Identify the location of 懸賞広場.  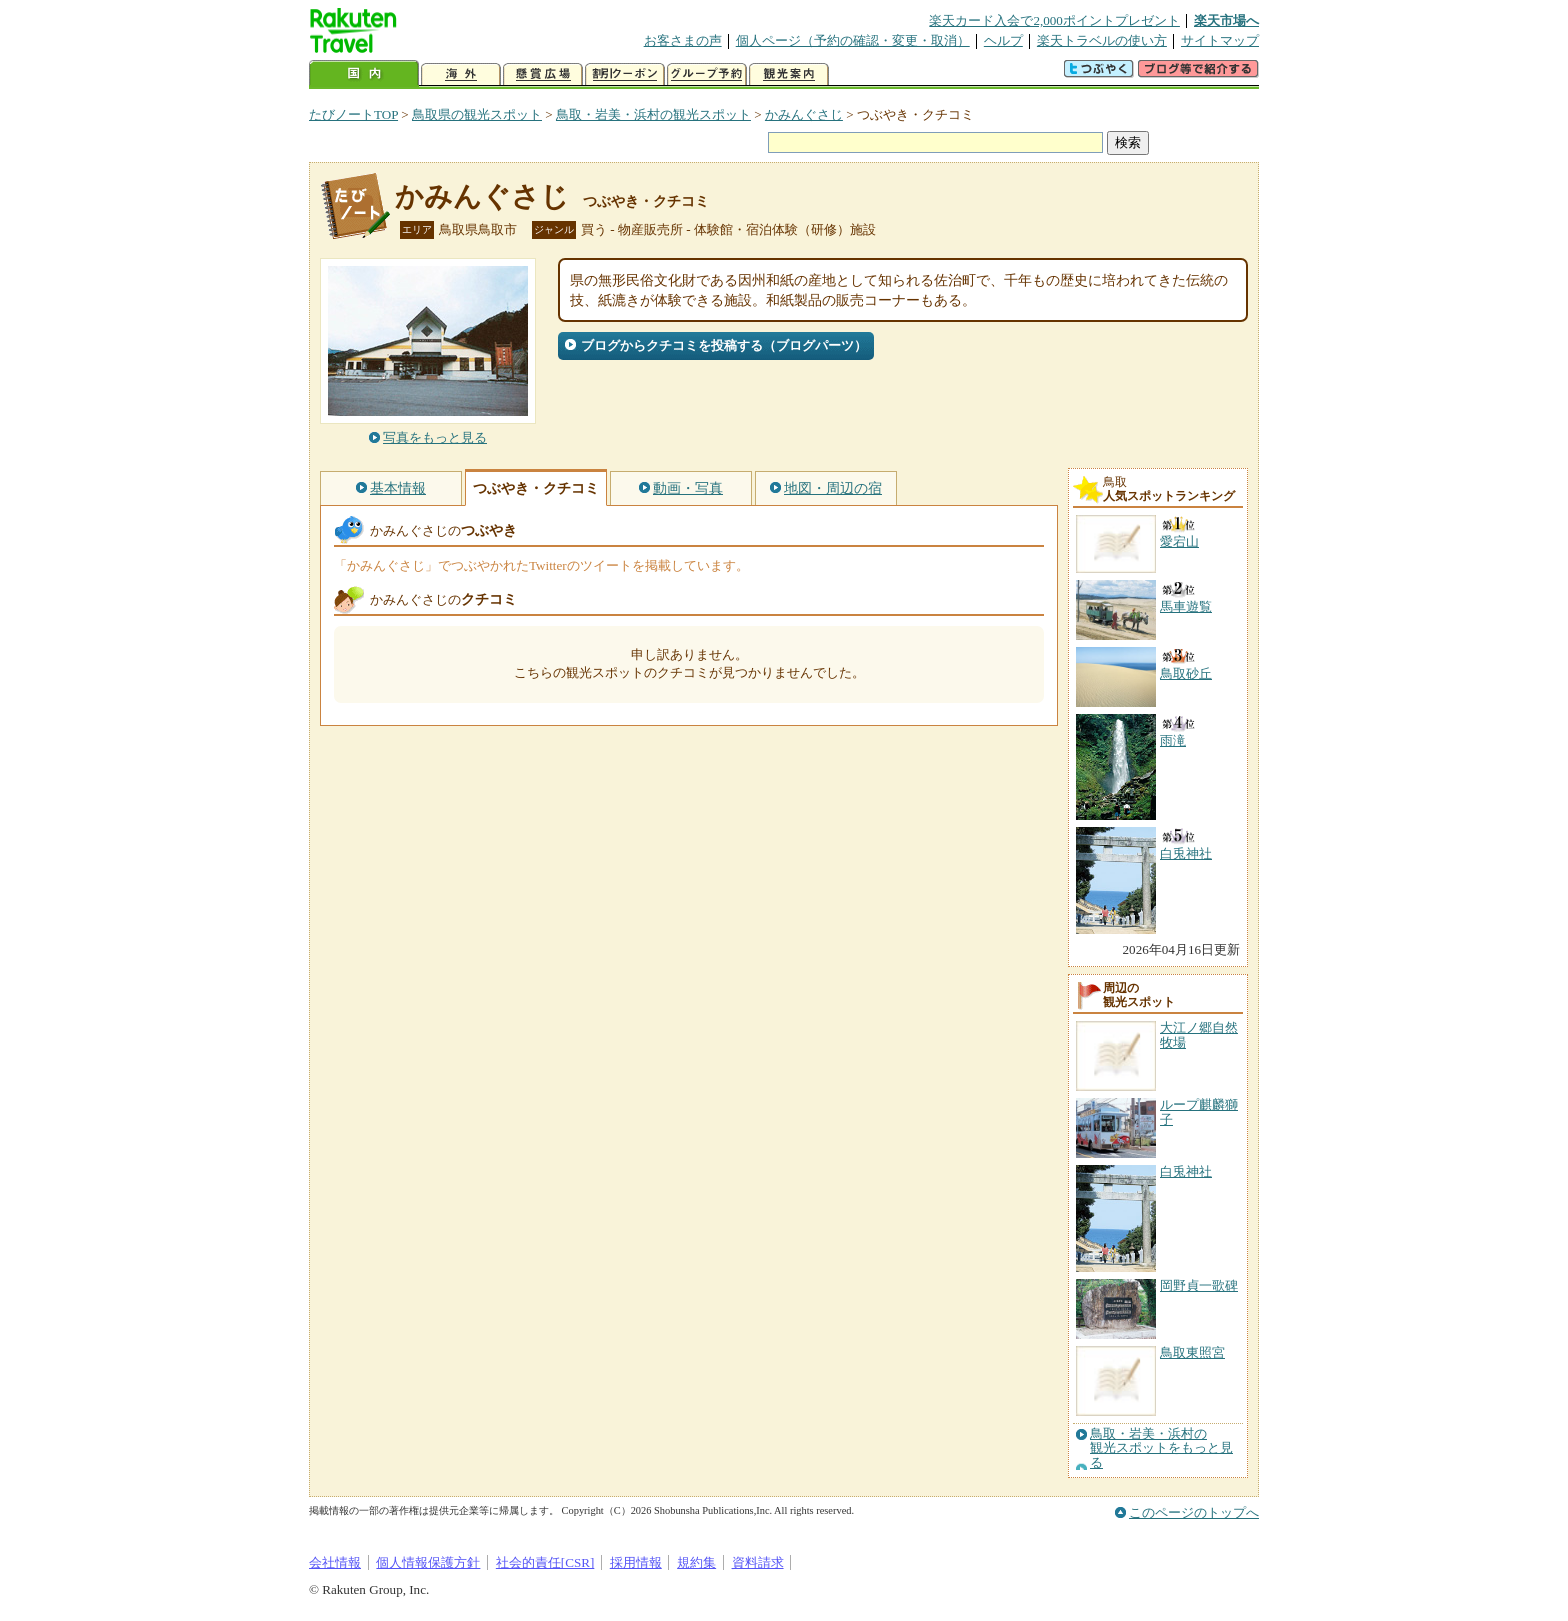
(543, 74).